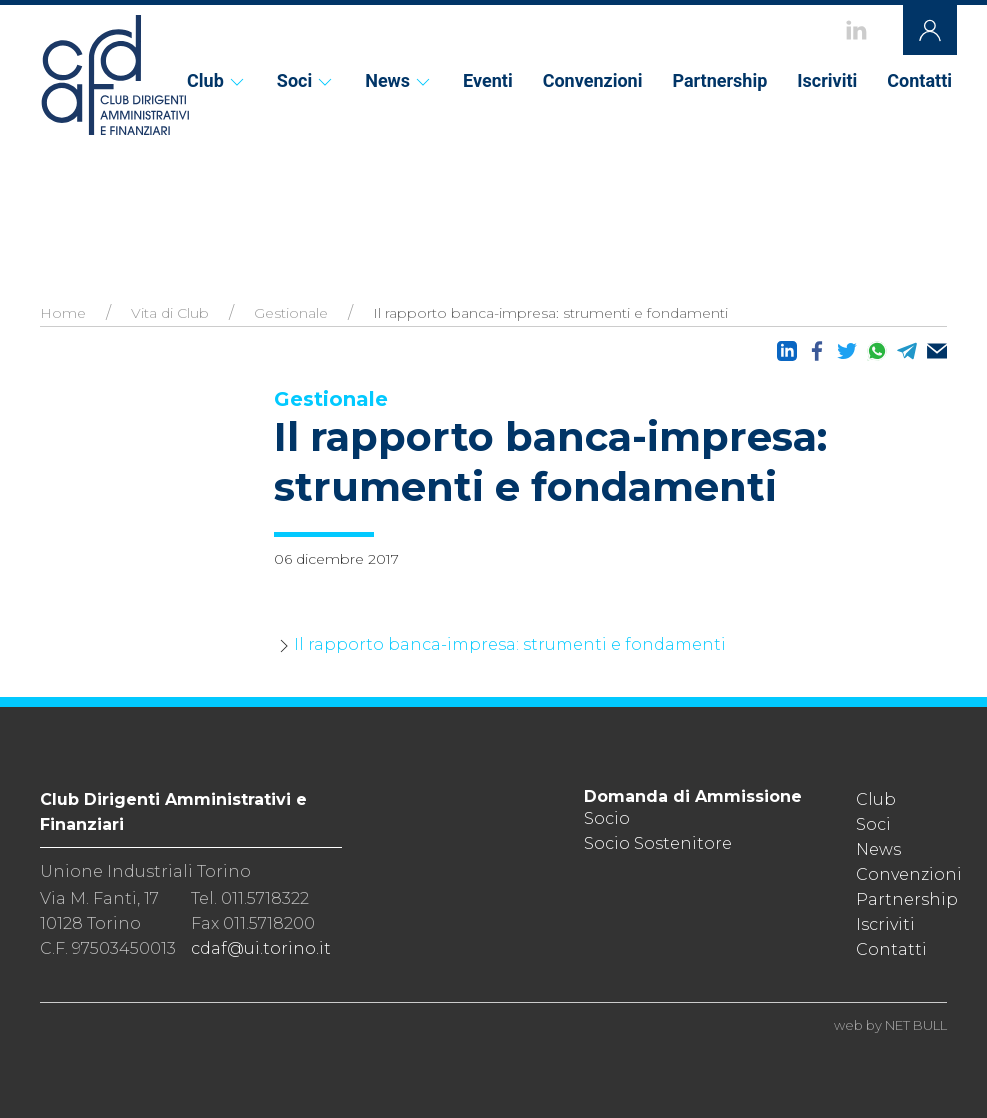 Image resolution: width=987 pixels, height=1118 pixels. What do you see at coordinates (488, 80) in the screenshot?
I see `Eventi` at bounding box center [488, 80].